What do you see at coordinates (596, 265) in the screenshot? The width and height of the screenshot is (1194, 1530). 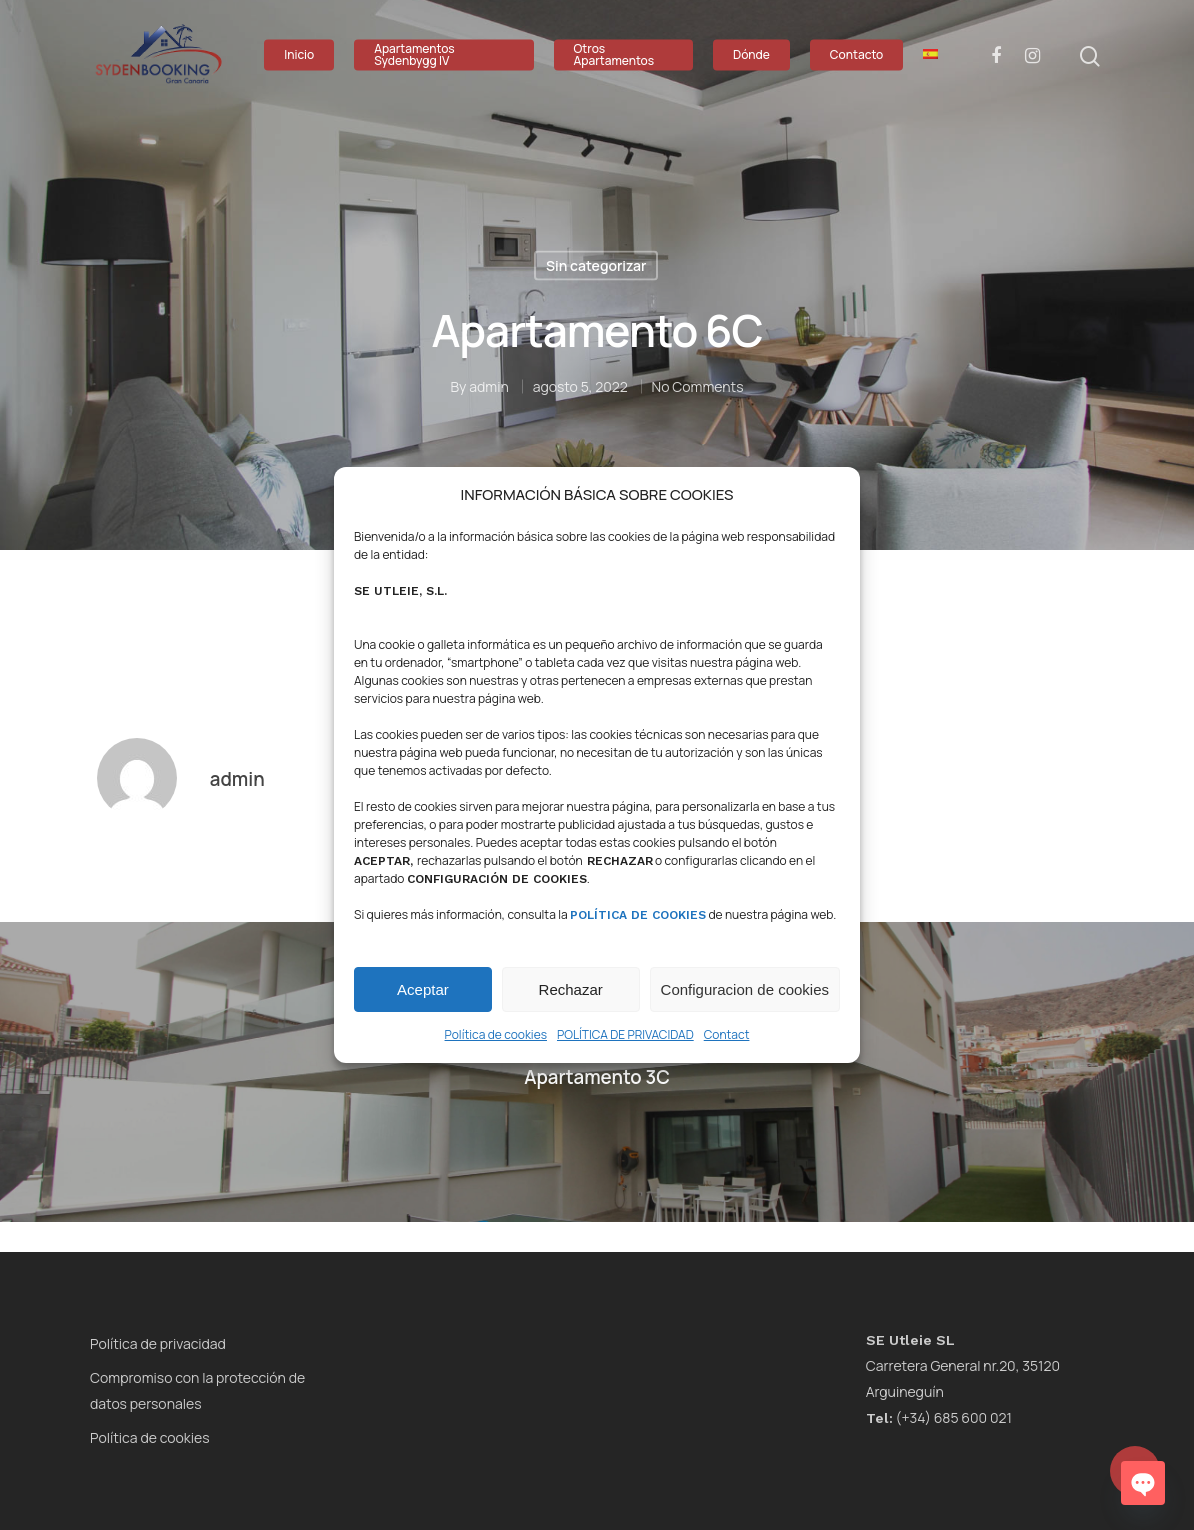 I see `Sin categorizar` at bounding box center [596, 265].